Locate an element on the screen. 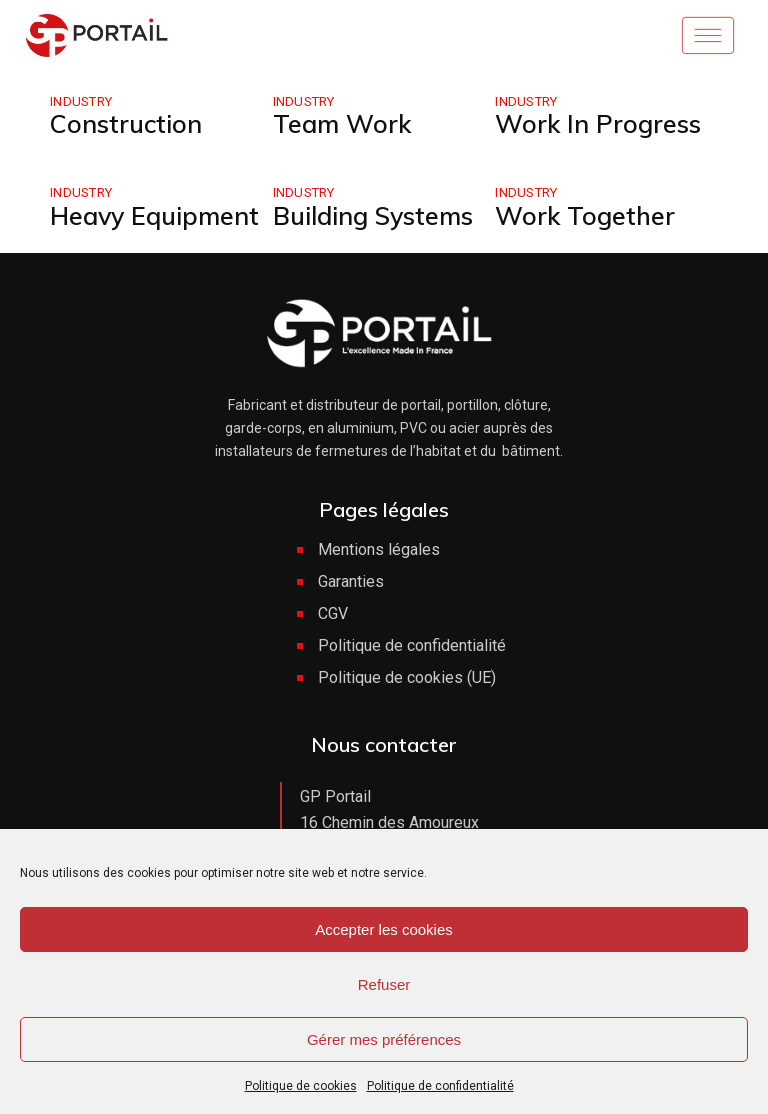 This screenshot has height=1114, width=768. Building Systems is located at coordinates (373, 215).